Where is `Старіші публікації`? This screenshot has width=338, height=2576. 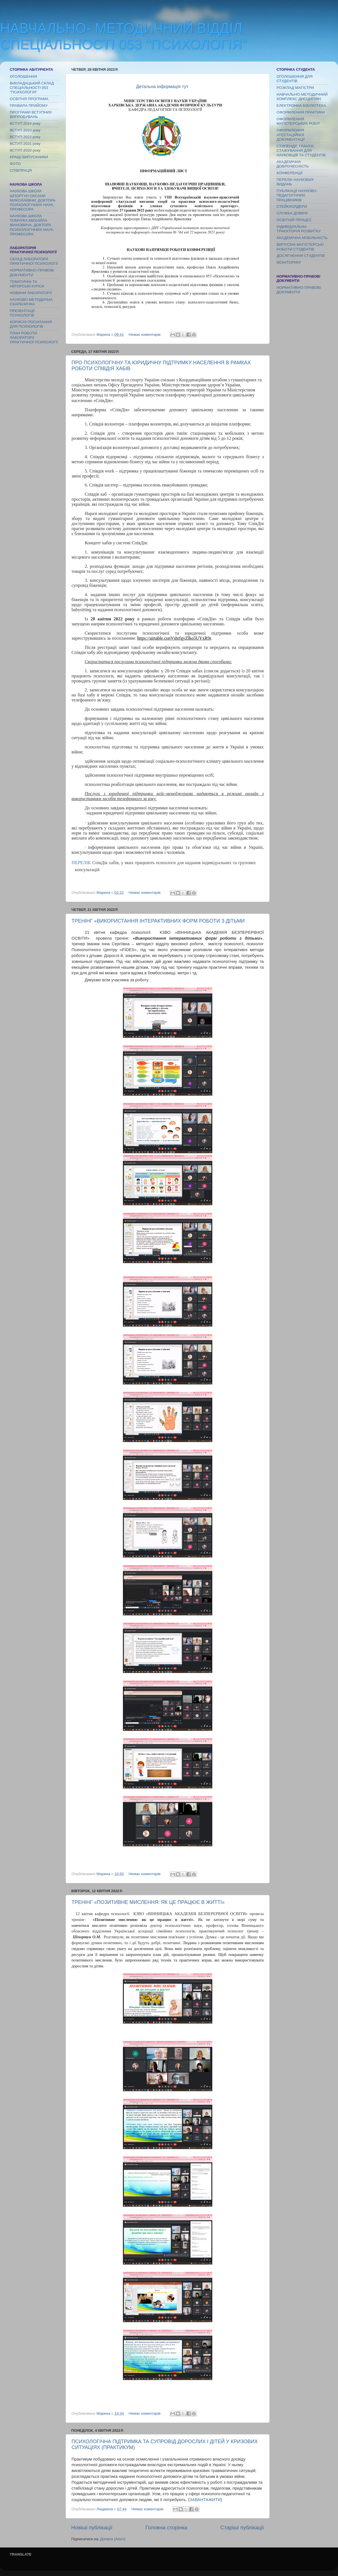 Старіші публікації is located at coordinates (242, 2527).